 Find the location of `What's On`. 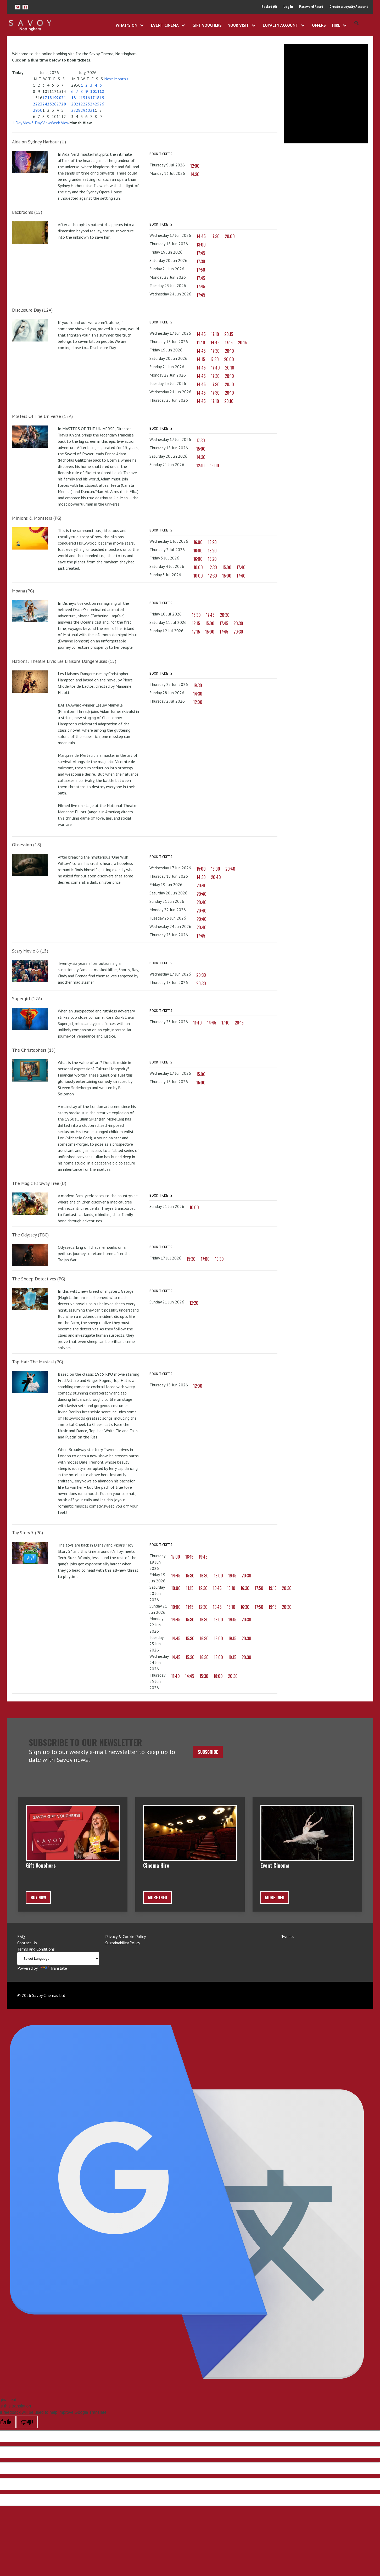

What's On is located at coordinates (126, 25).